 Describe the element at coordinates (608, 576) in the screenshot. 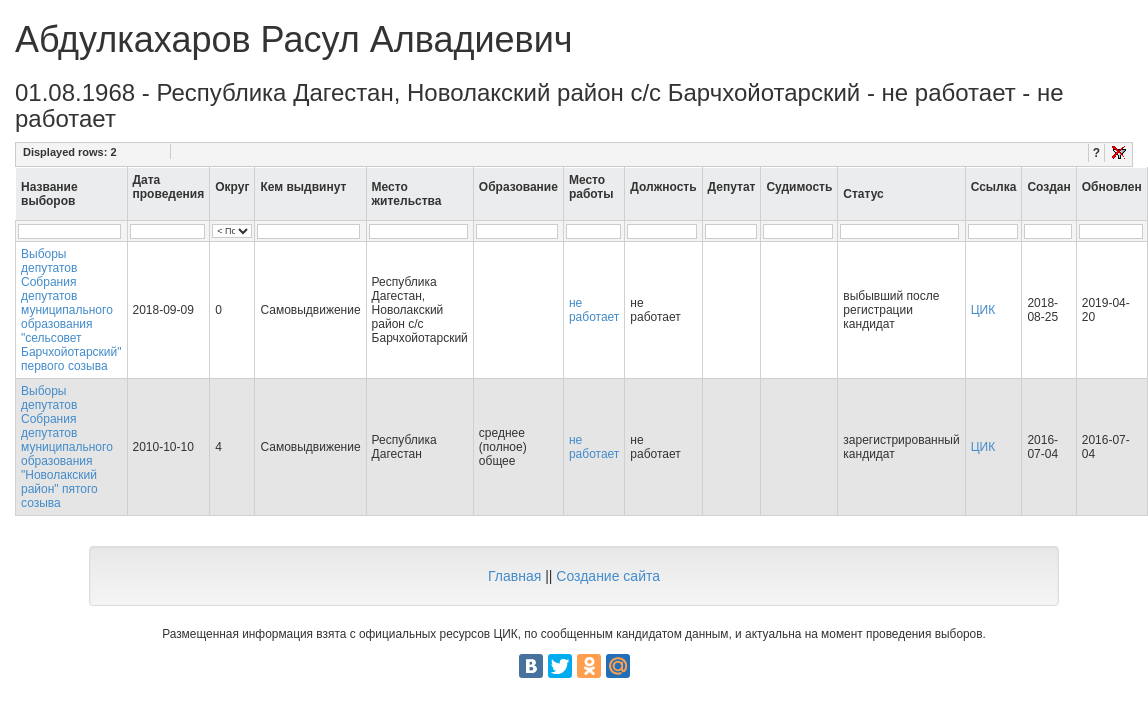

I see `Создание сайта` at that location.